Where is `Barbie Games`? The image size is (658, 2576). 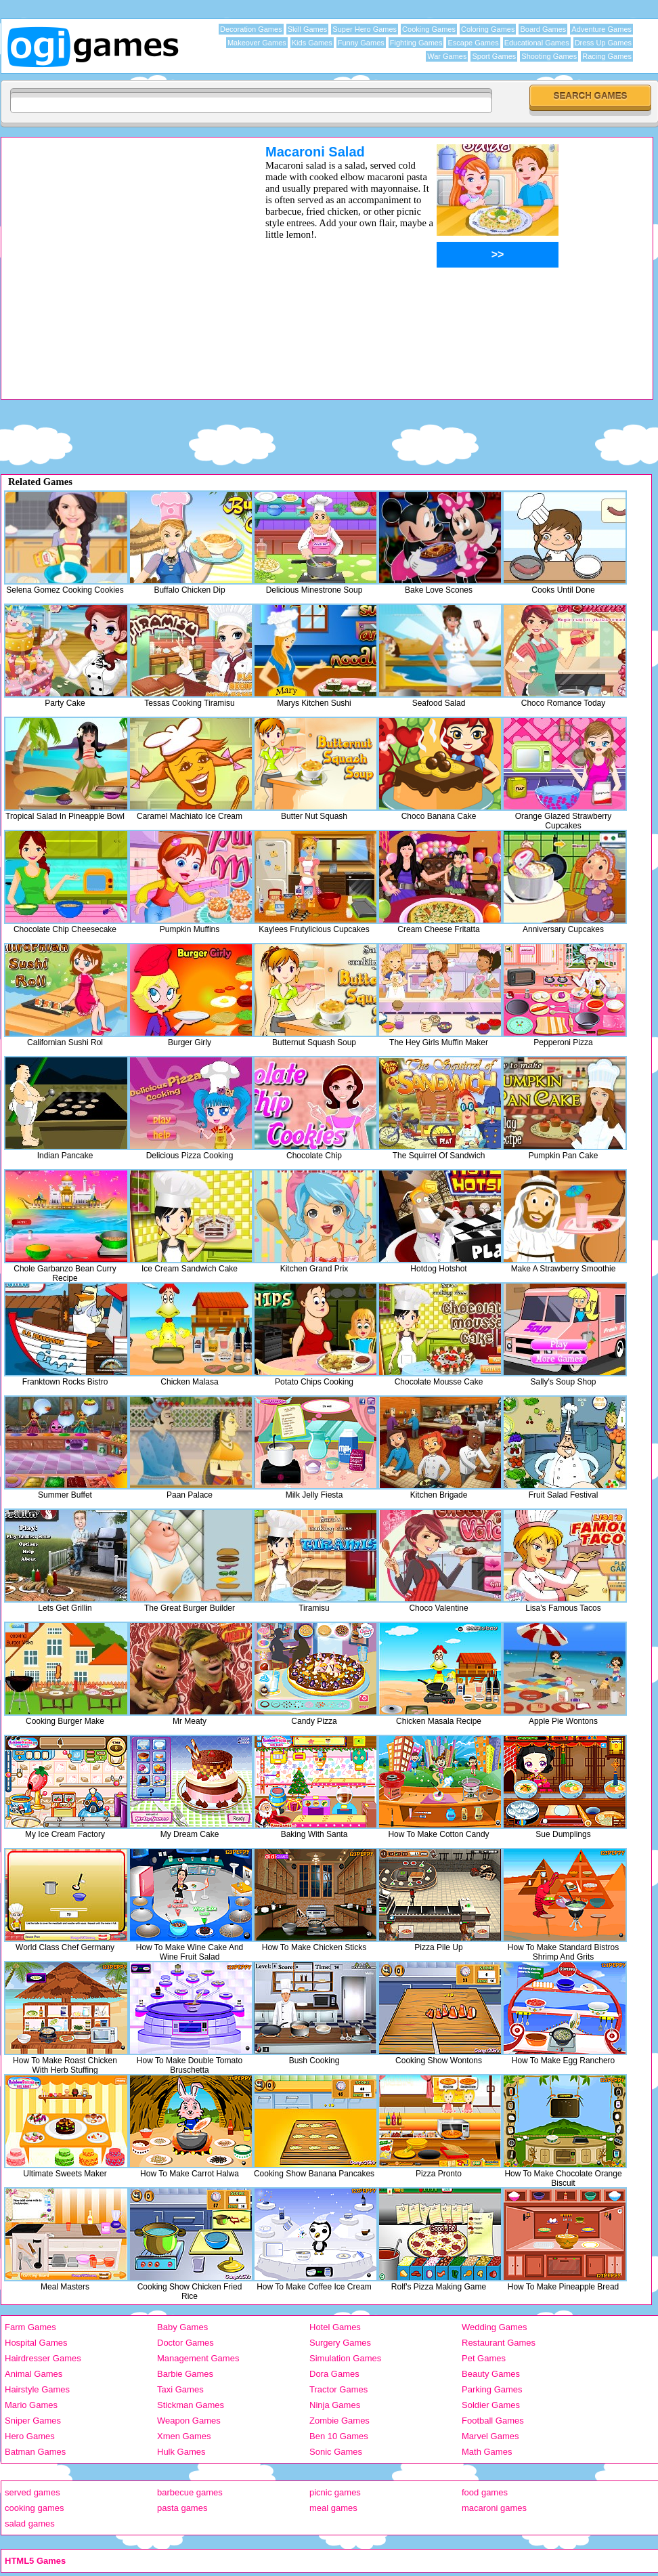
Barbie Games is located at coordinates (185, 2374).